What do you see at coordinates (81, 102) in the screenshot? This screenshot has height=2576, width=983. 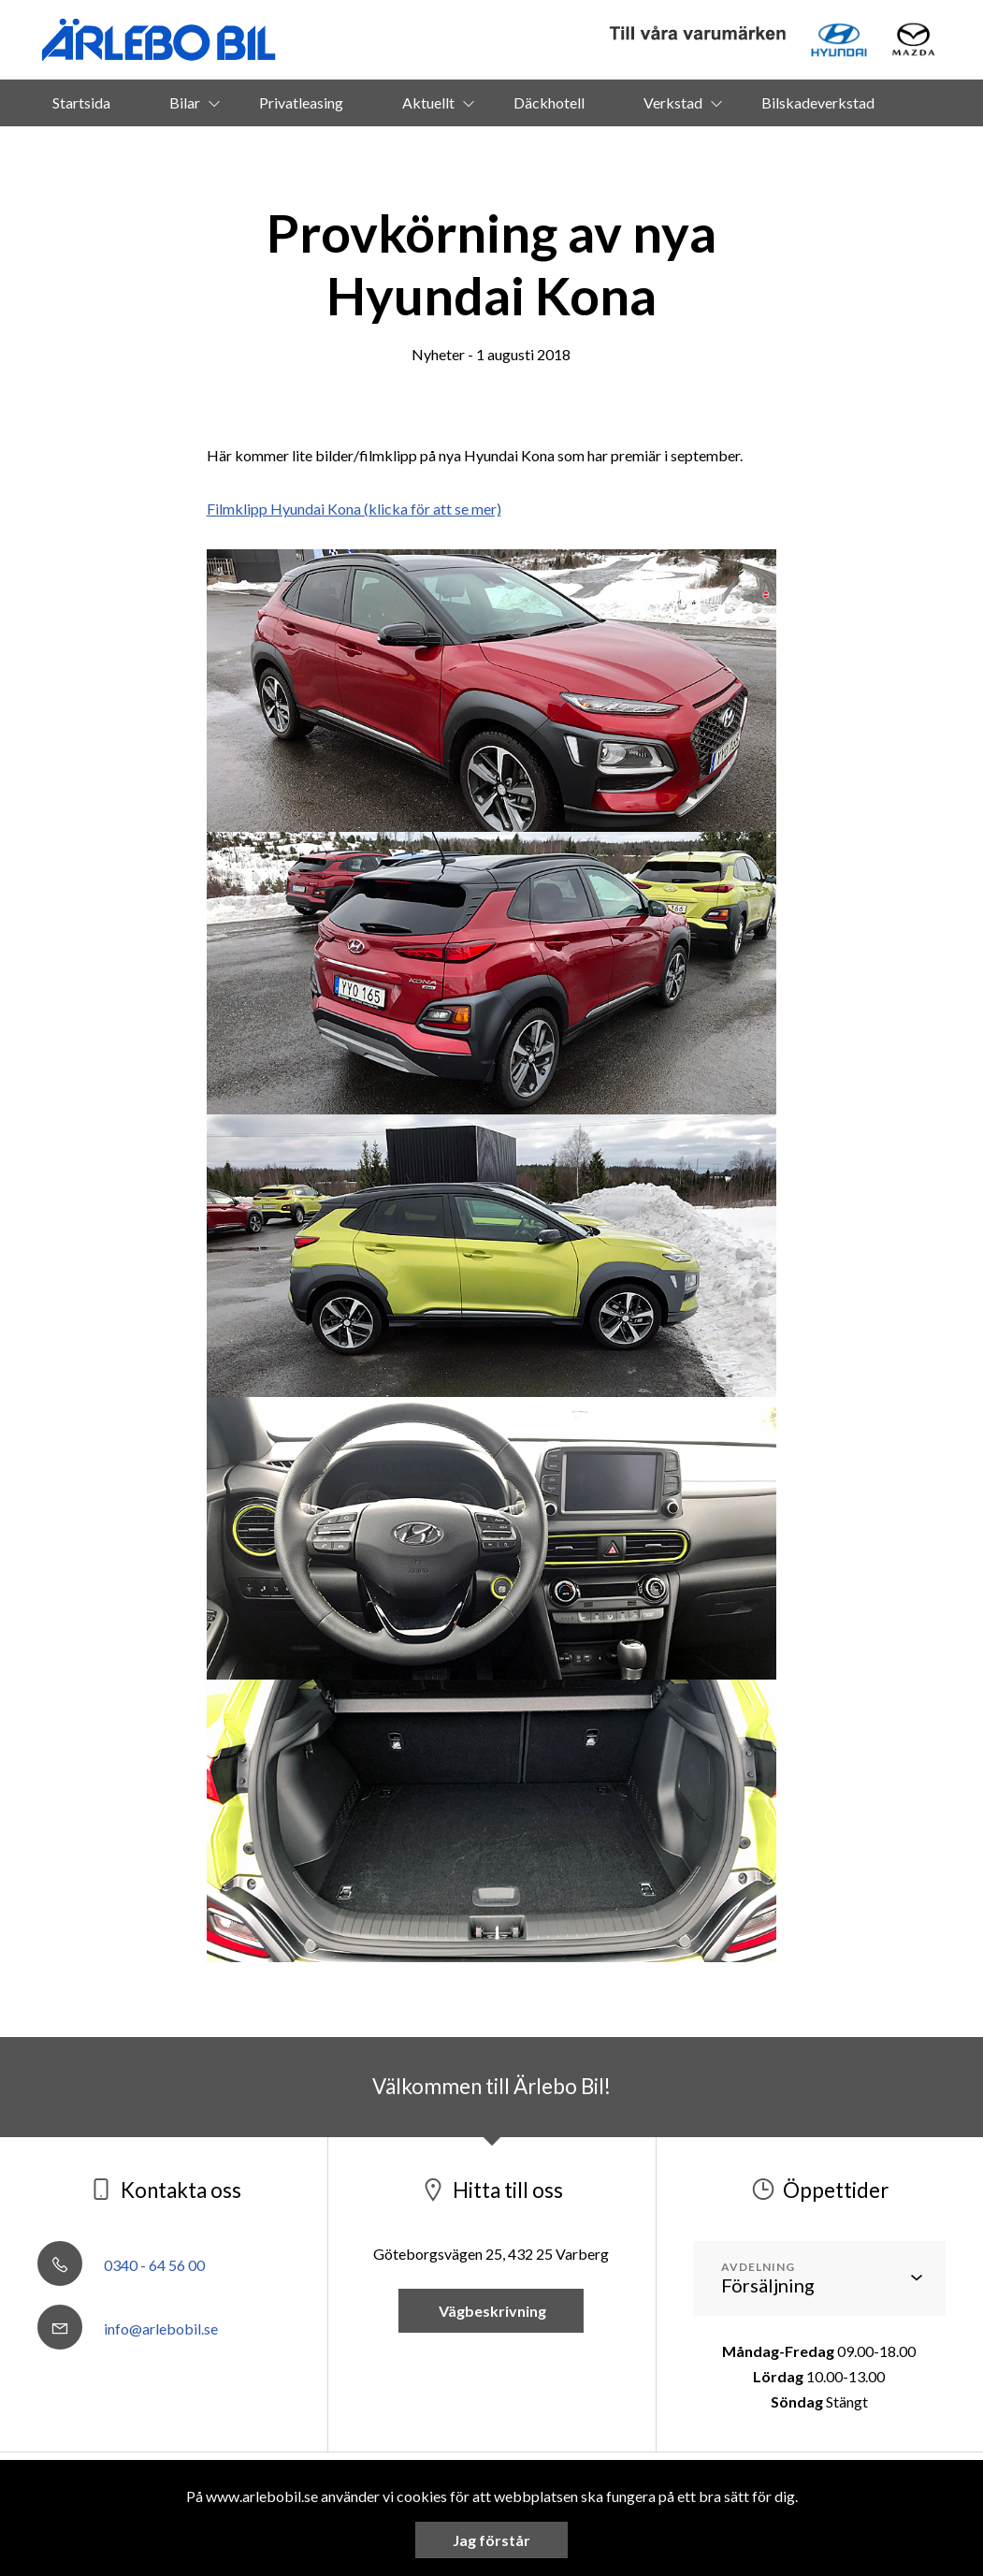 I see `Startsida` at bounding box center [81, 102].